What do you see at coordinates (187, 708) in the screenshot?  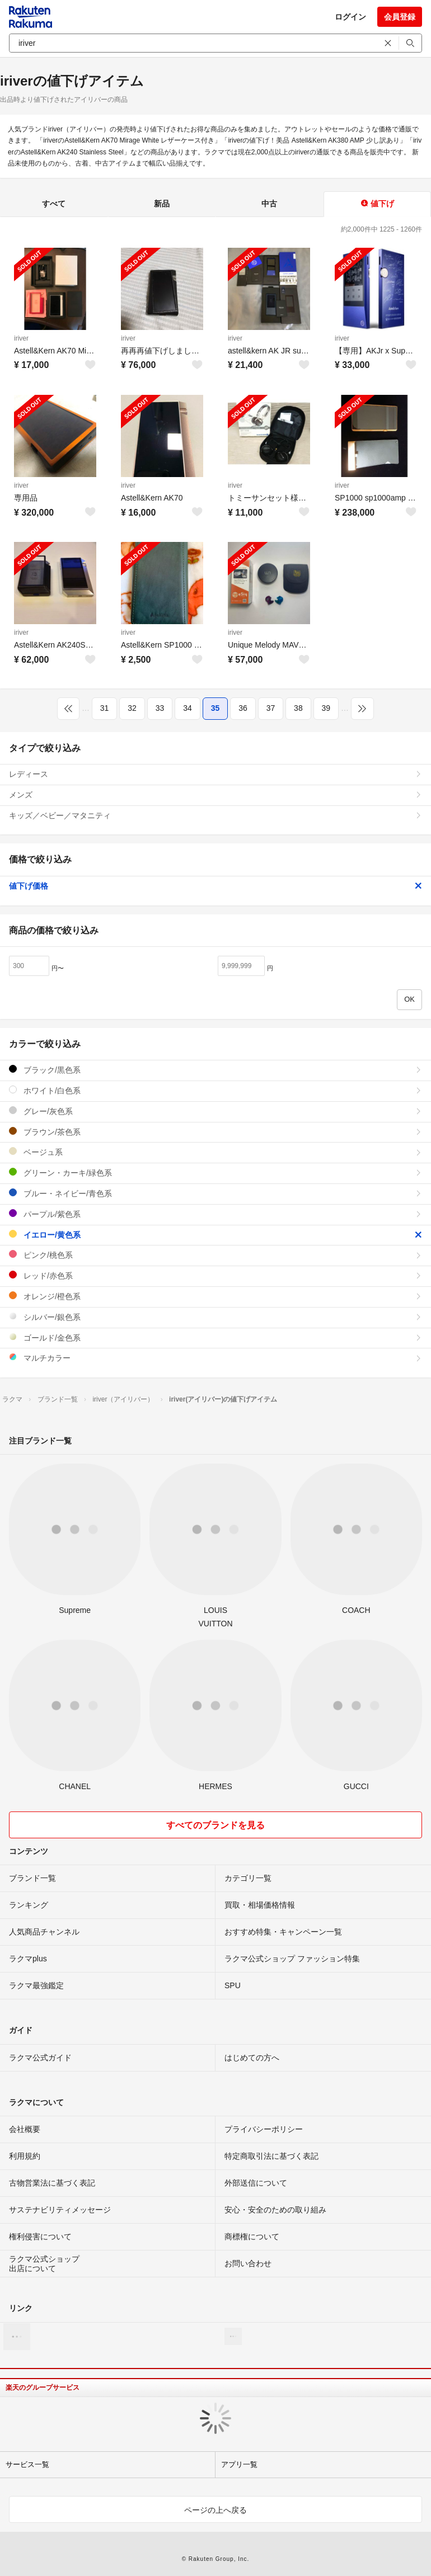 I see `34` at bounding box center [187, 708].